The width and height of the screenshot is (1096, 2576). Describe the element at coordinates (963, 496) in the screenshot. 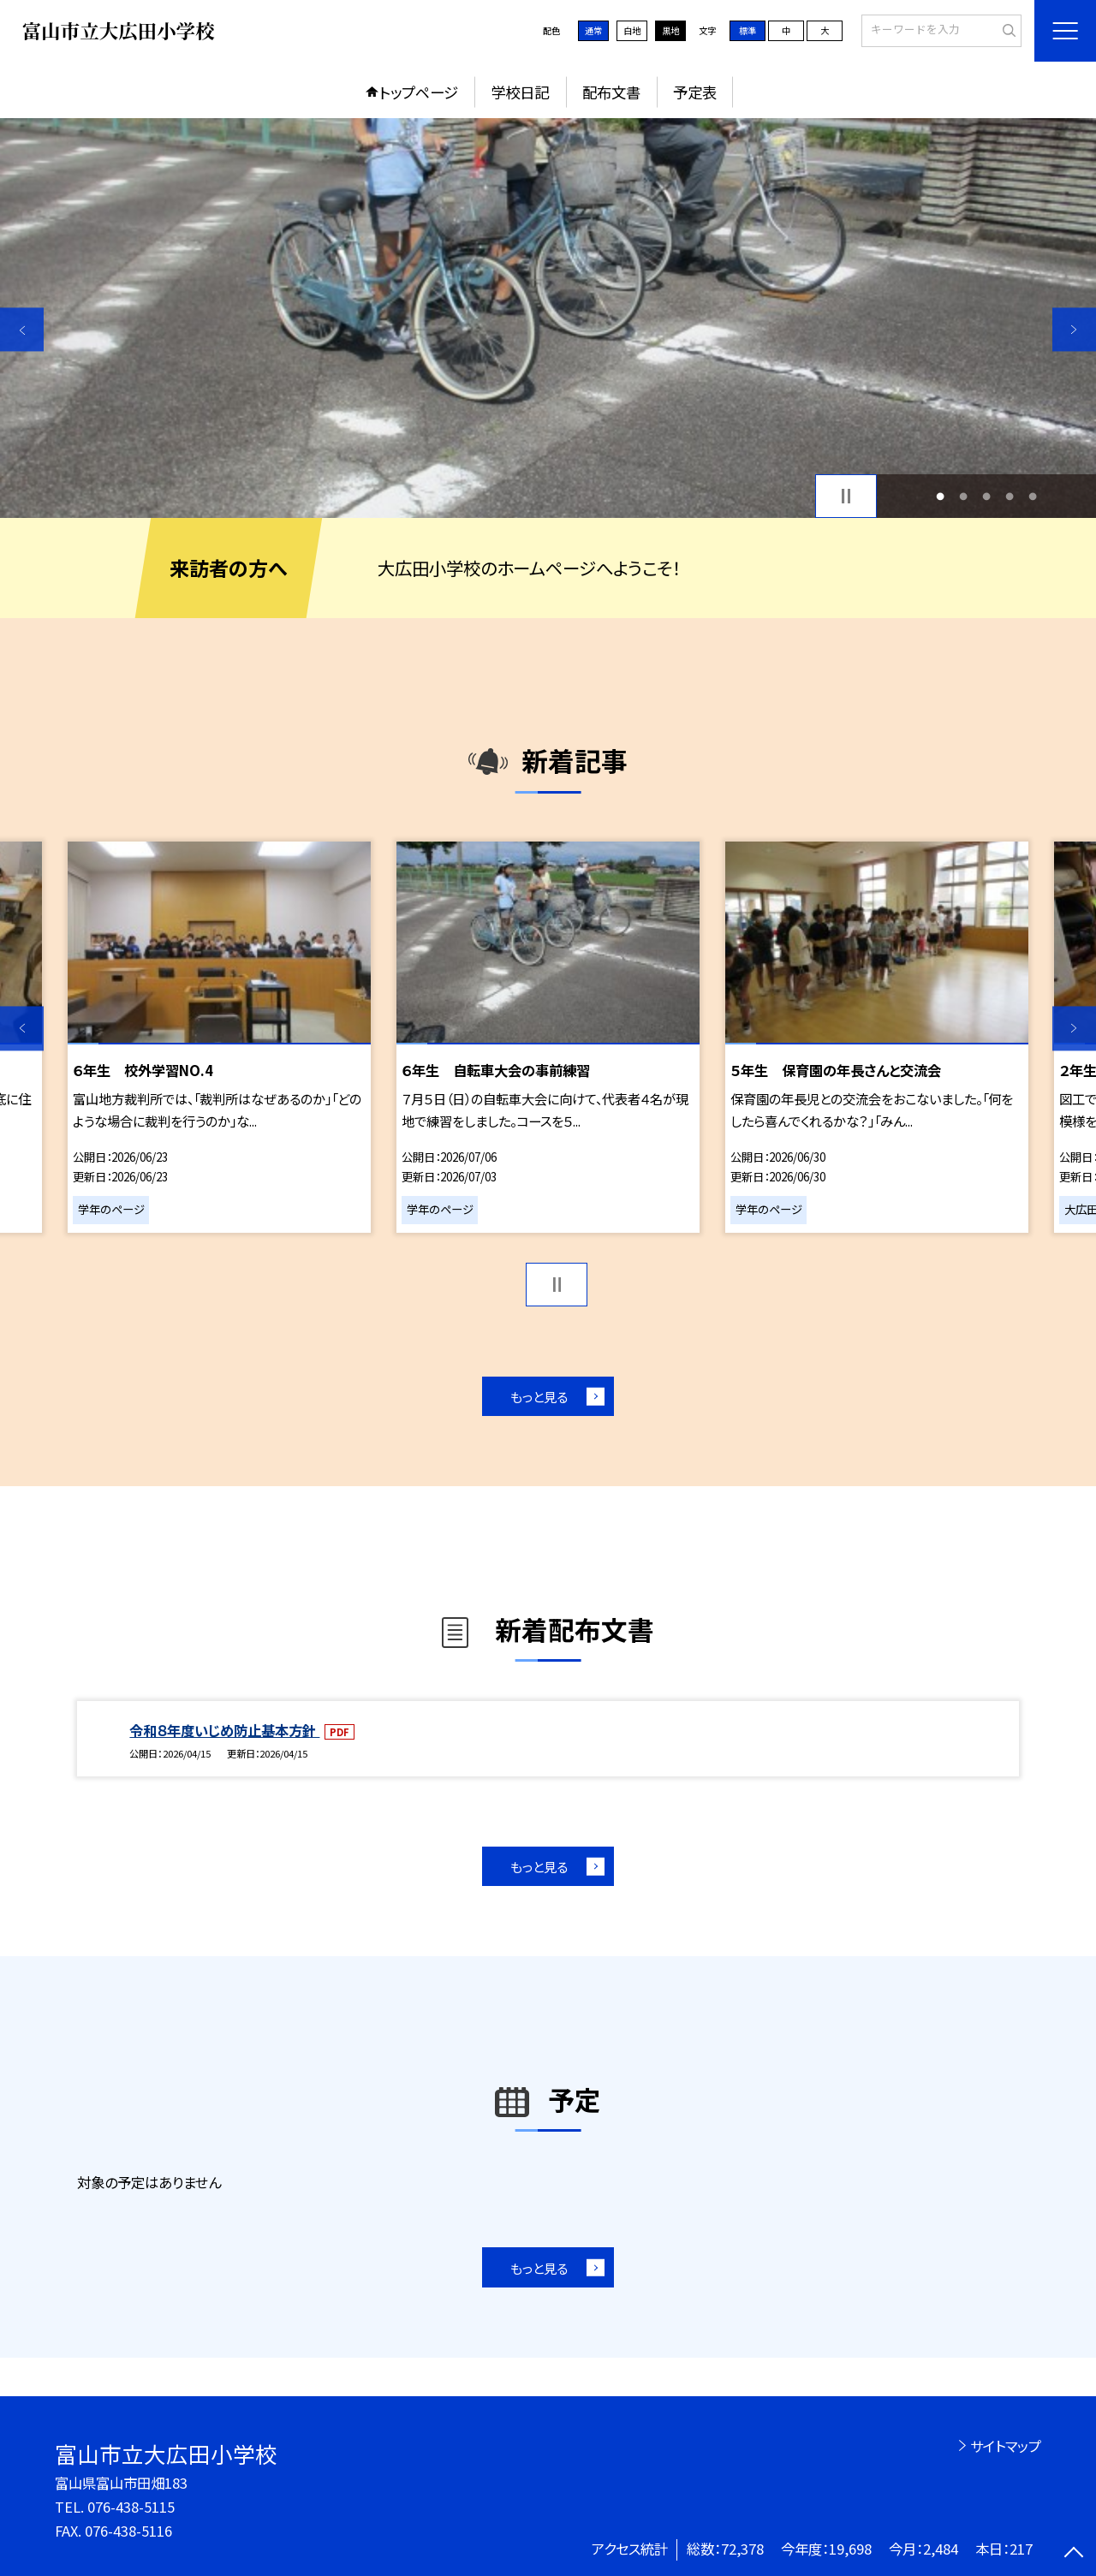

I see `2 [button]` at that location.